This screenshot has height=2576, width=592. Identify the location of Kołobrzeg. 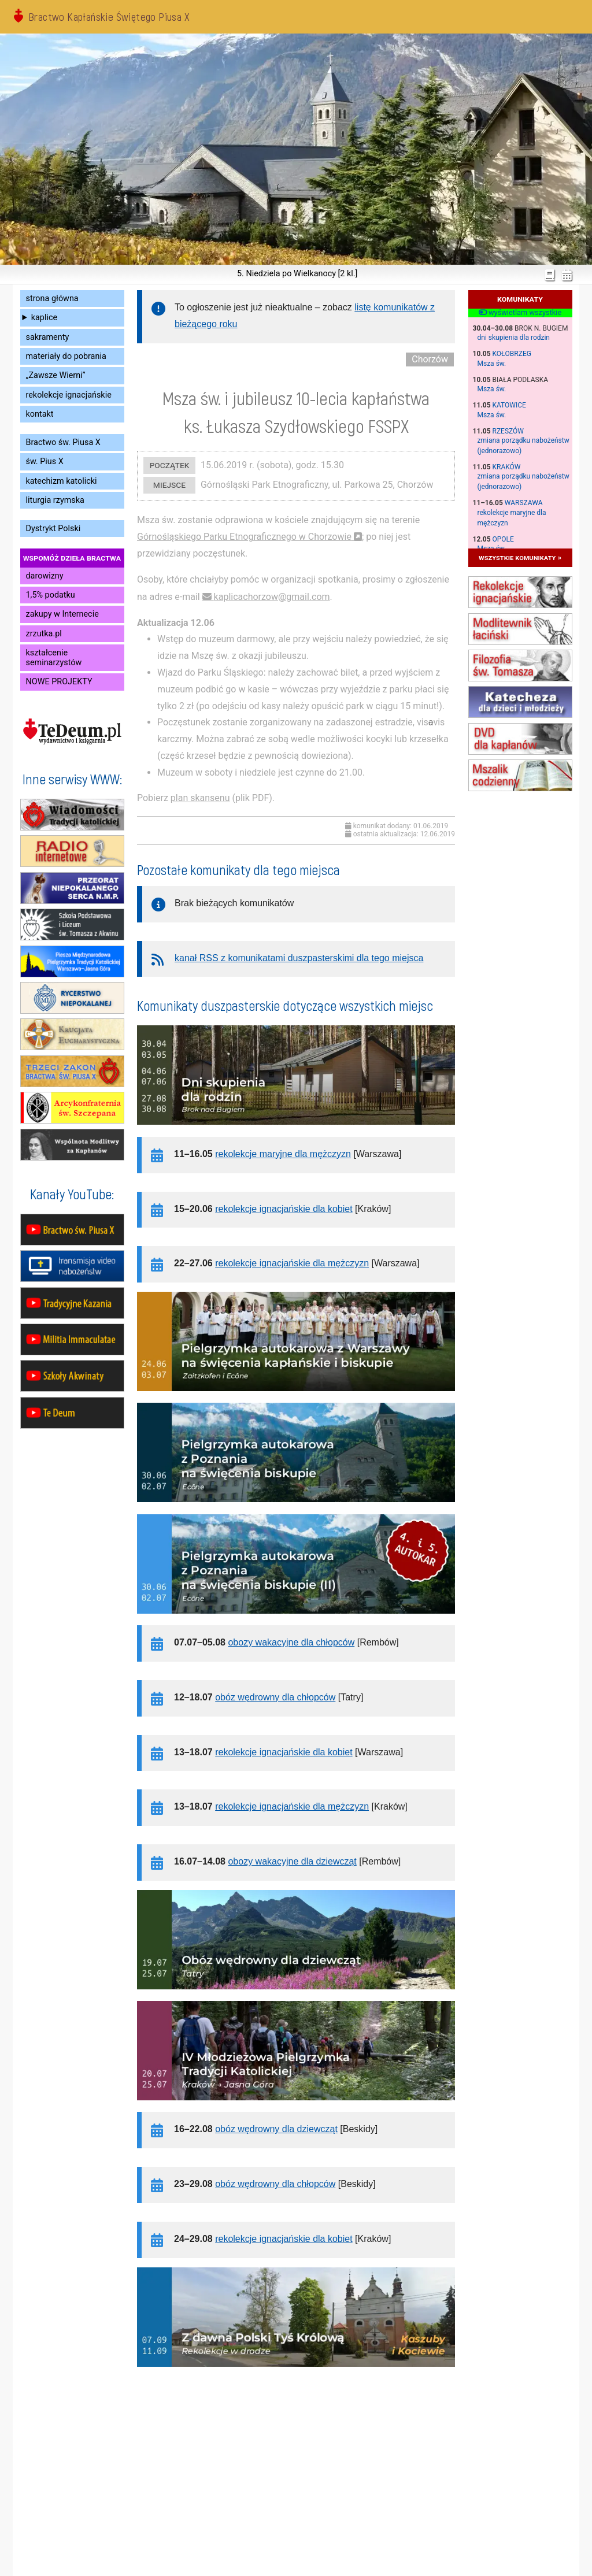
(512, 354).